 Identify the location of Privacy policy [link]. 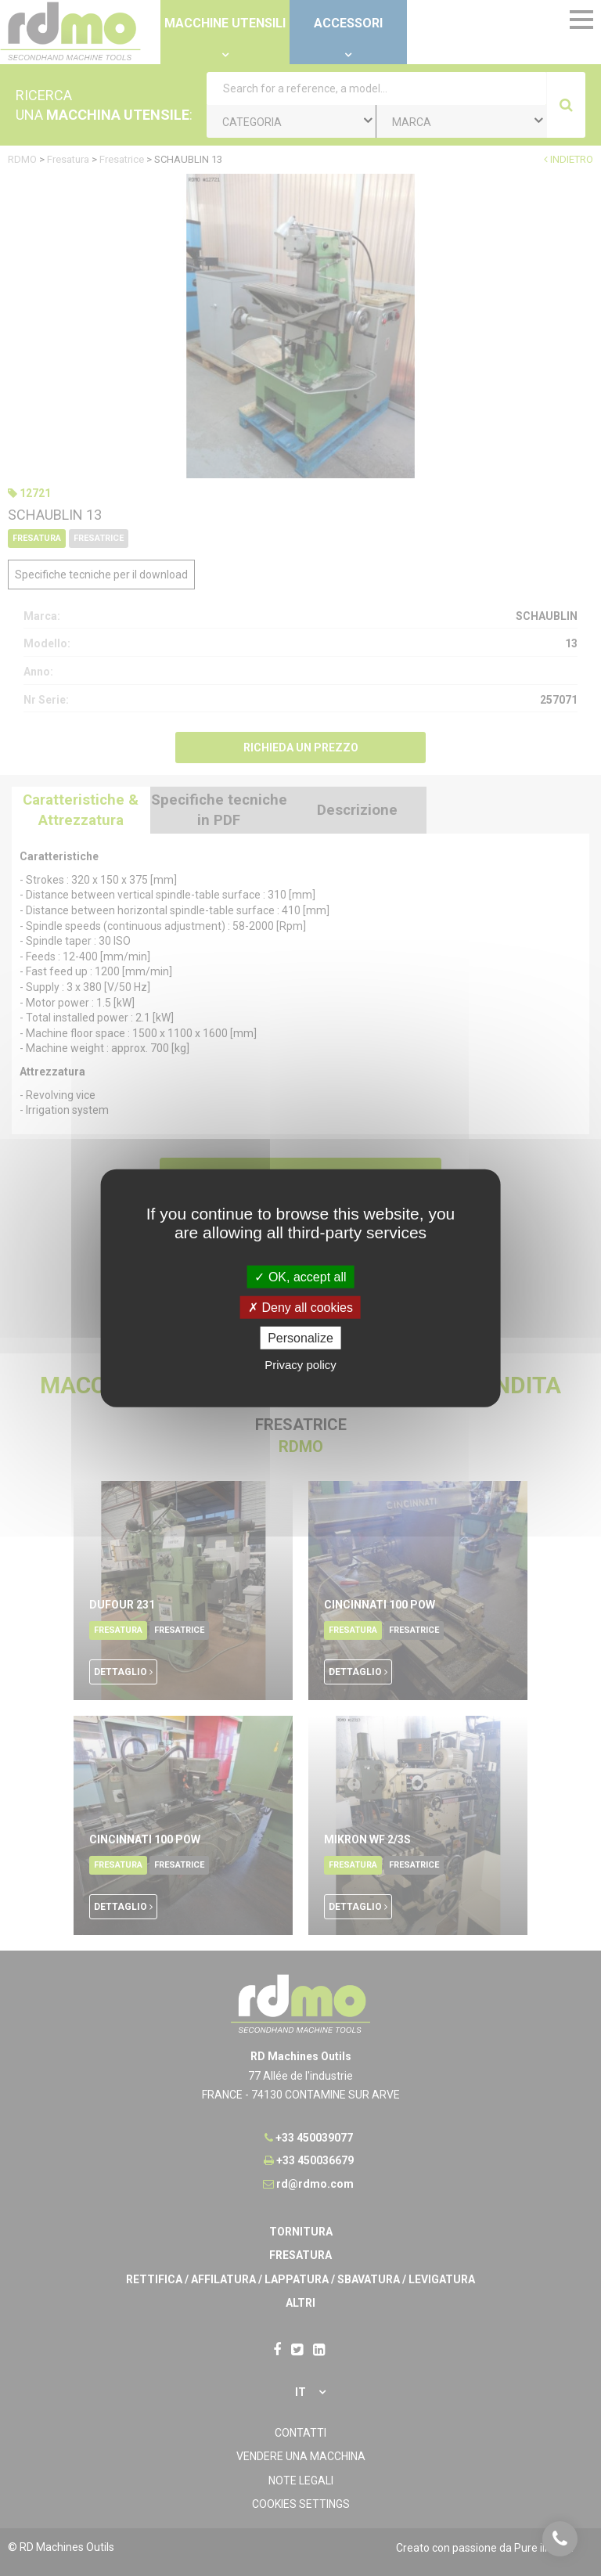
(300, 1364).